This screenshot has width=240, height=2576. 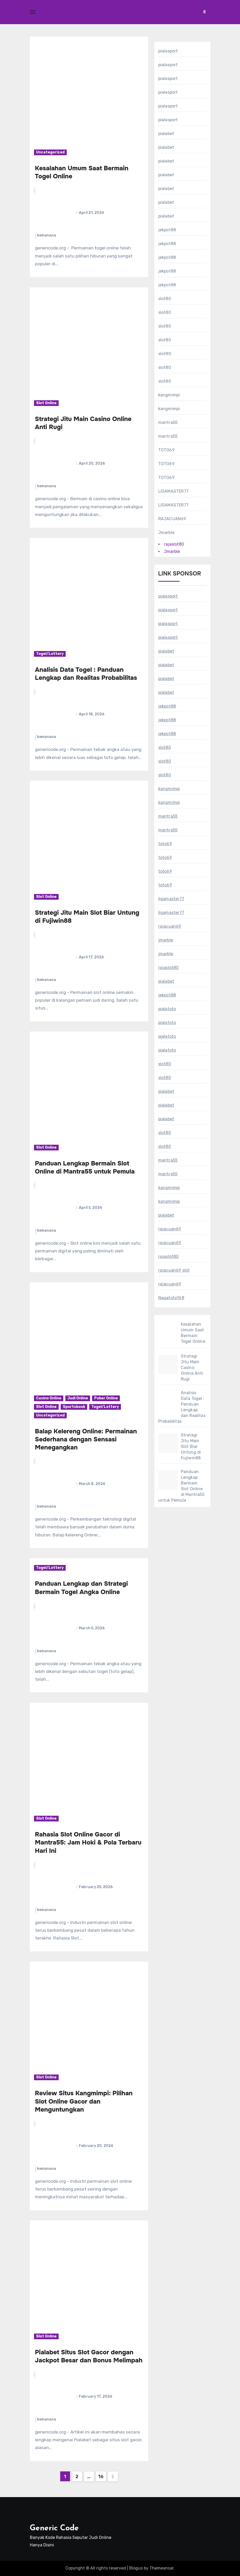 I want to click on kangmimpi, so click(x=169, y=394).